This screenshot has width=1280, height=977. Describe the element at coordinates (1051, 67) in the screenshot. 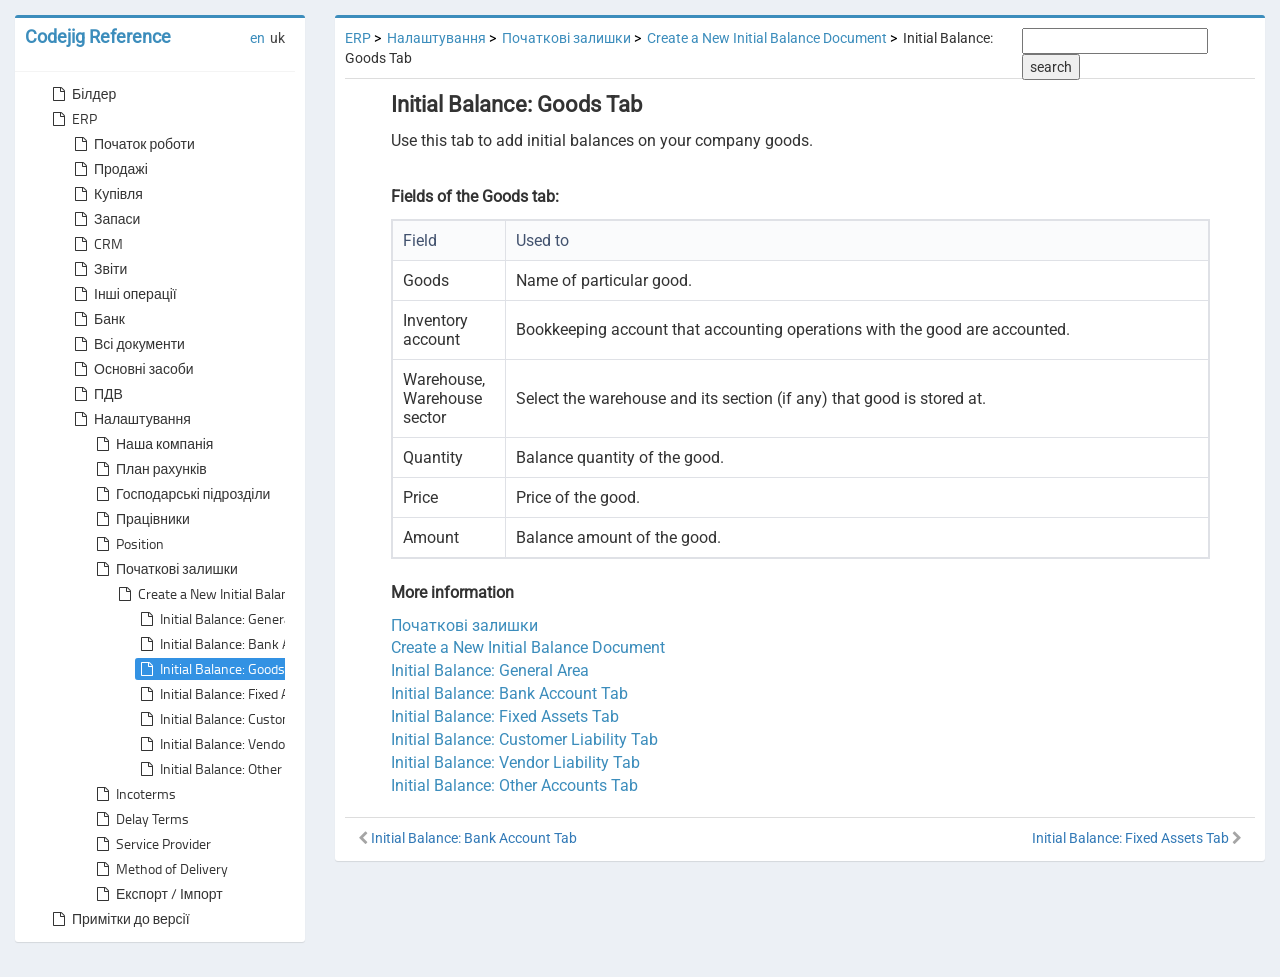

I see `search` at that location.